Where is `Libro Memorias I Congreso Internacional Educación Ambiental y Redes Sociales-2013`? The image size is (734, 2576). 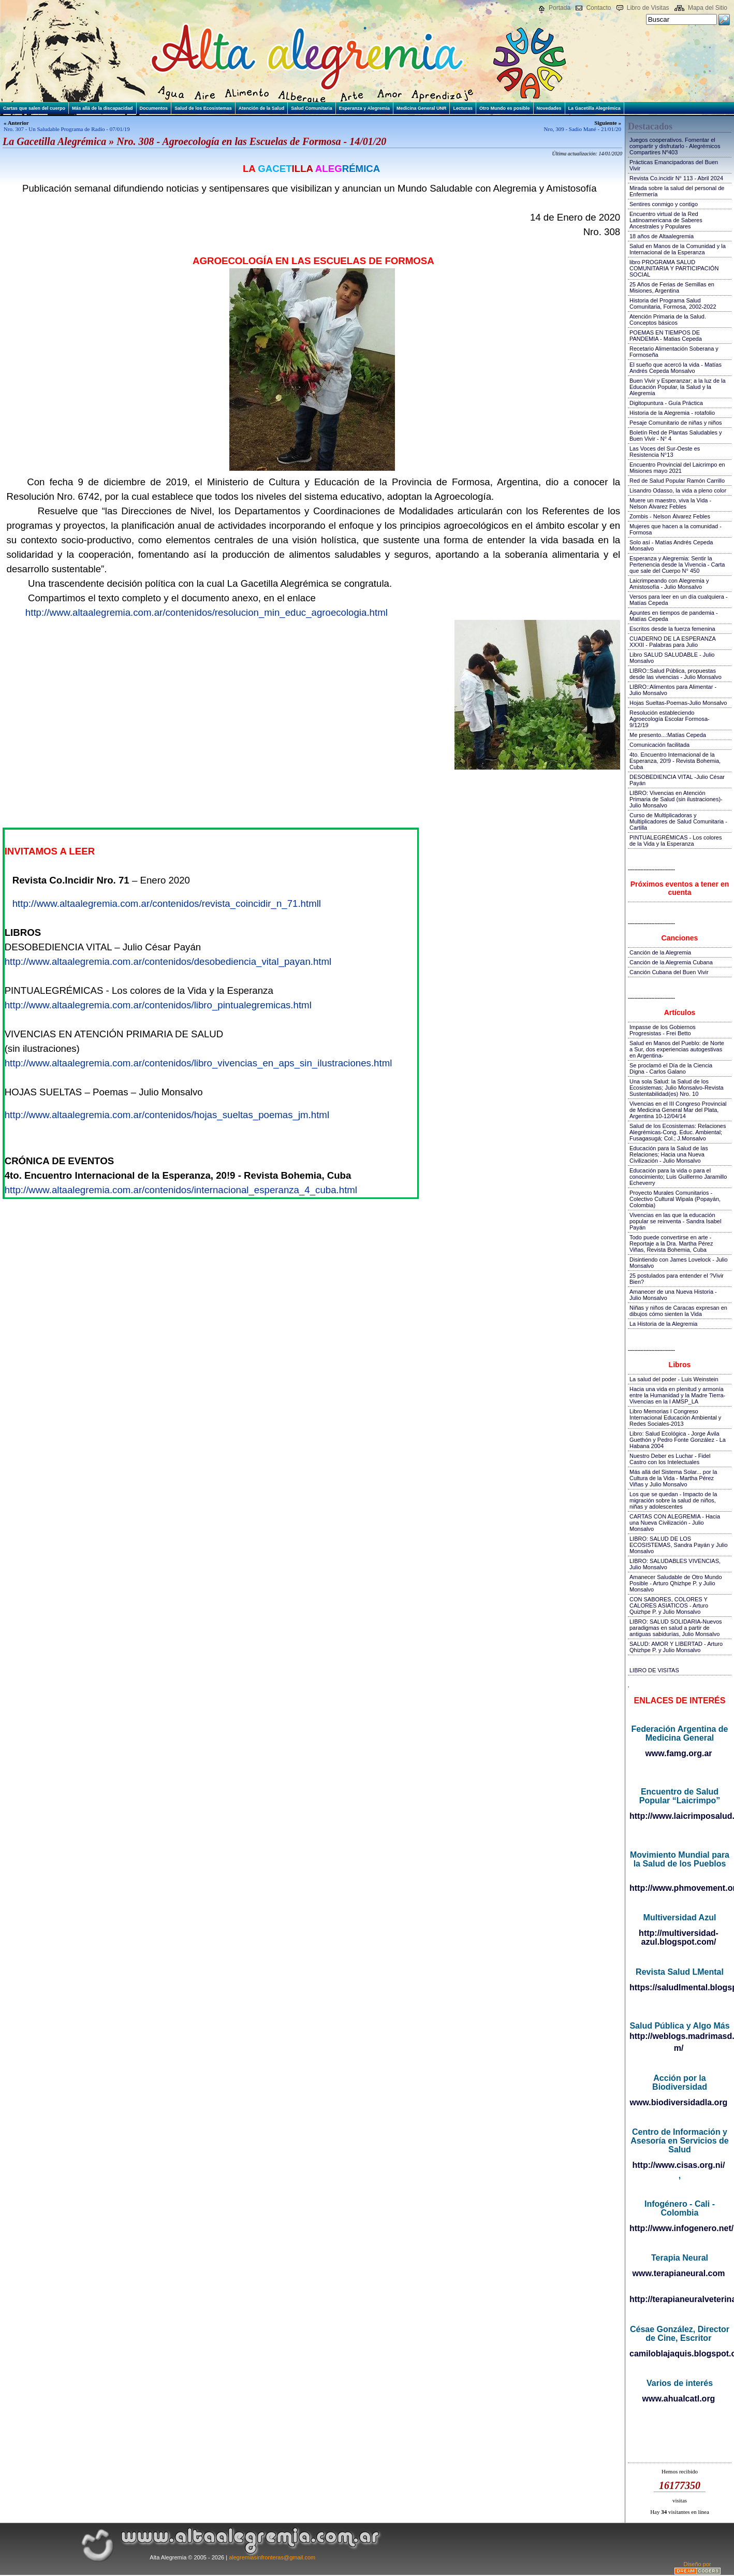
Libro Memorias I Congreso Internacional Educación Ambiental y Redes Sociales-2013 is located at coordinates (675, 1417).